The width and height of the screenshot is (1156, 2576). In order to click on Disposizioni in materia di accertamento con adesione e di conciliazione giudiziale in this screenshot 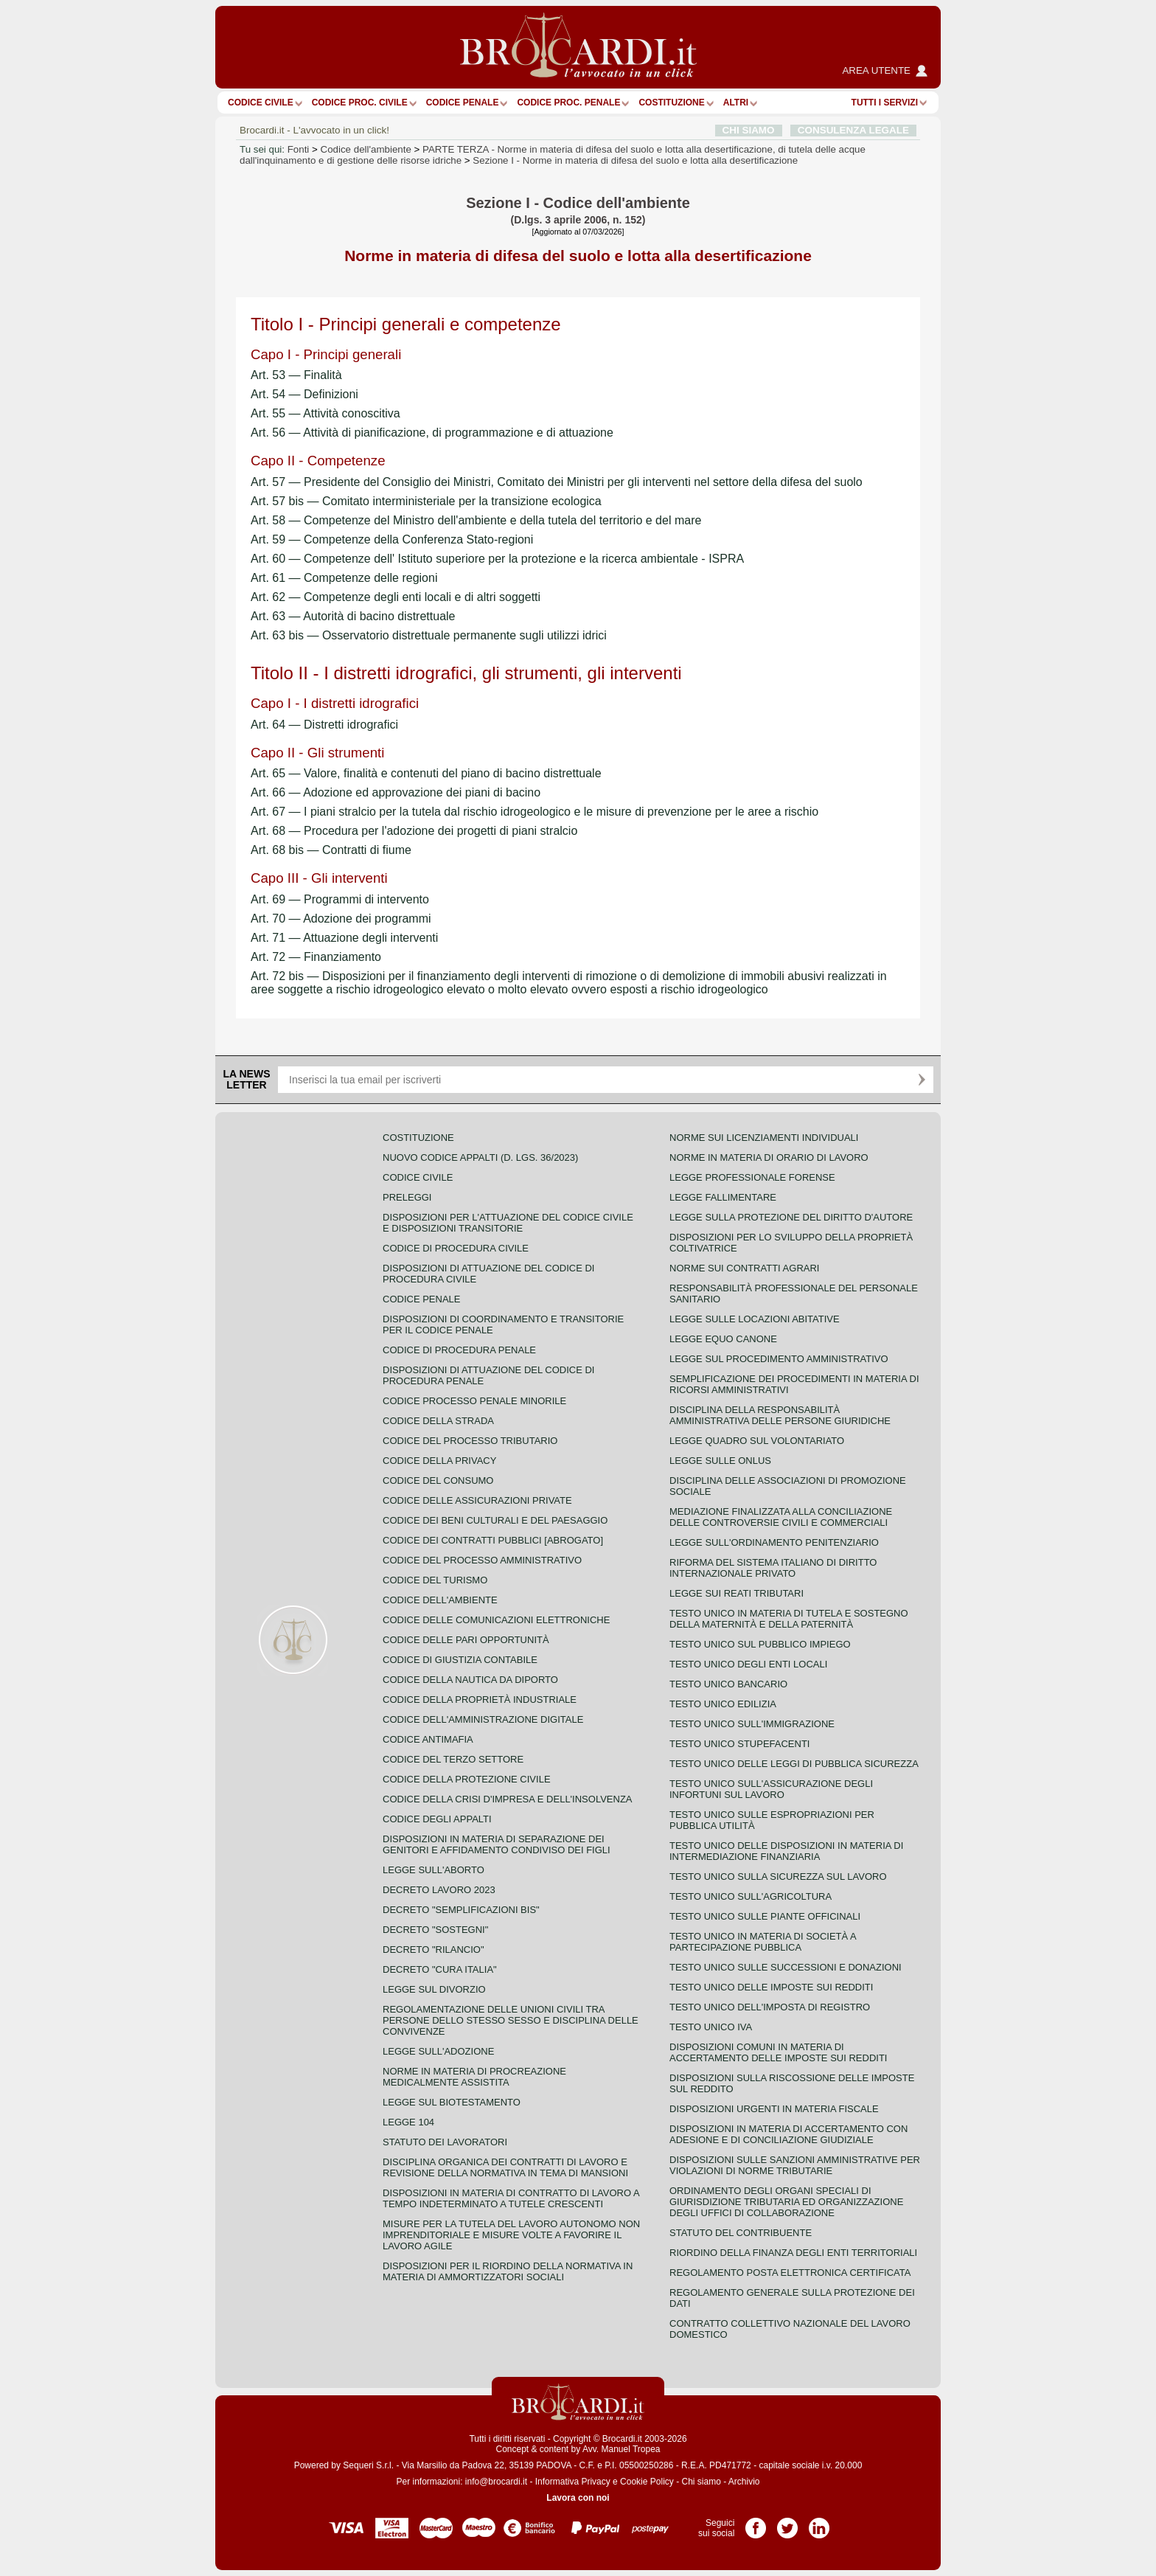, I will do `click(788, 2134)`.